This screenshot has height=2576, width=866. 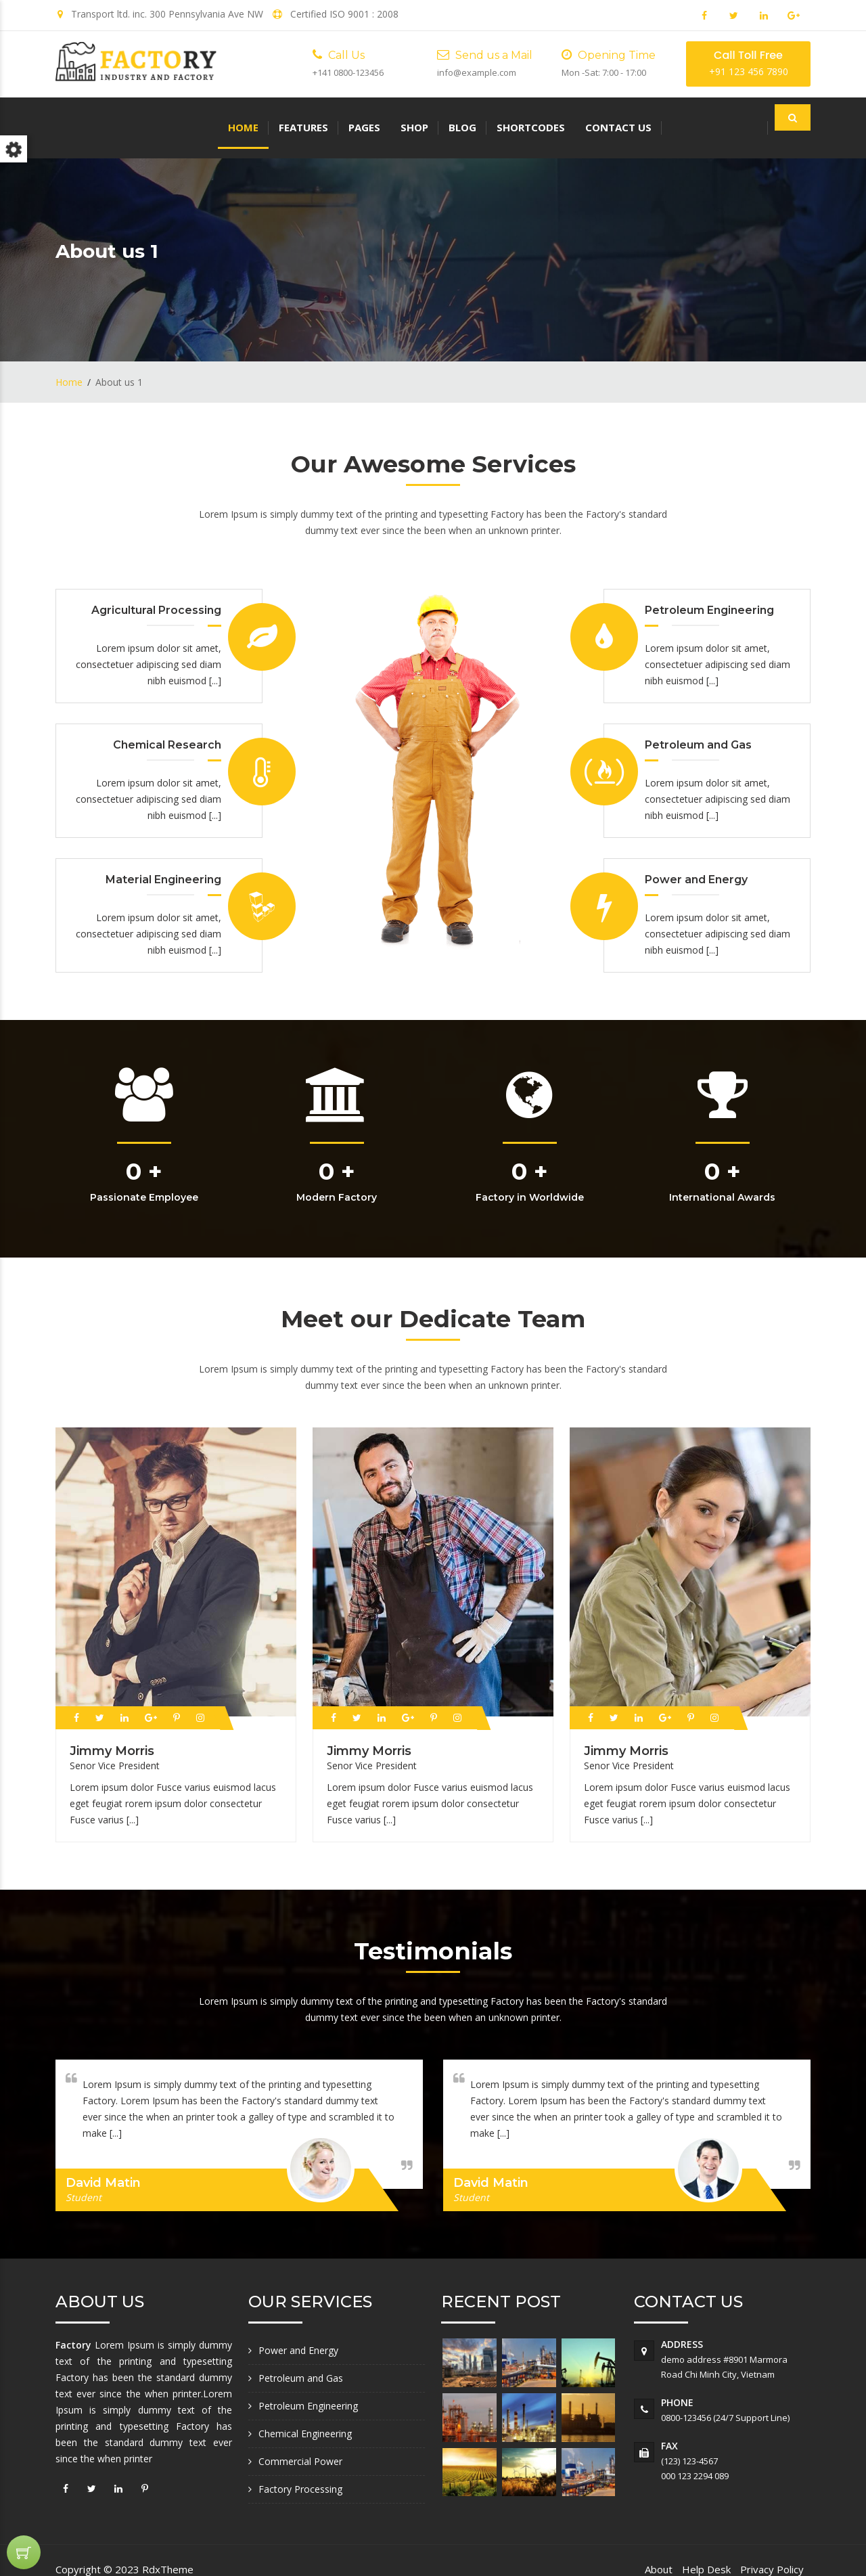 I want to click on Power and Energy, so click(x=298, y=2332).